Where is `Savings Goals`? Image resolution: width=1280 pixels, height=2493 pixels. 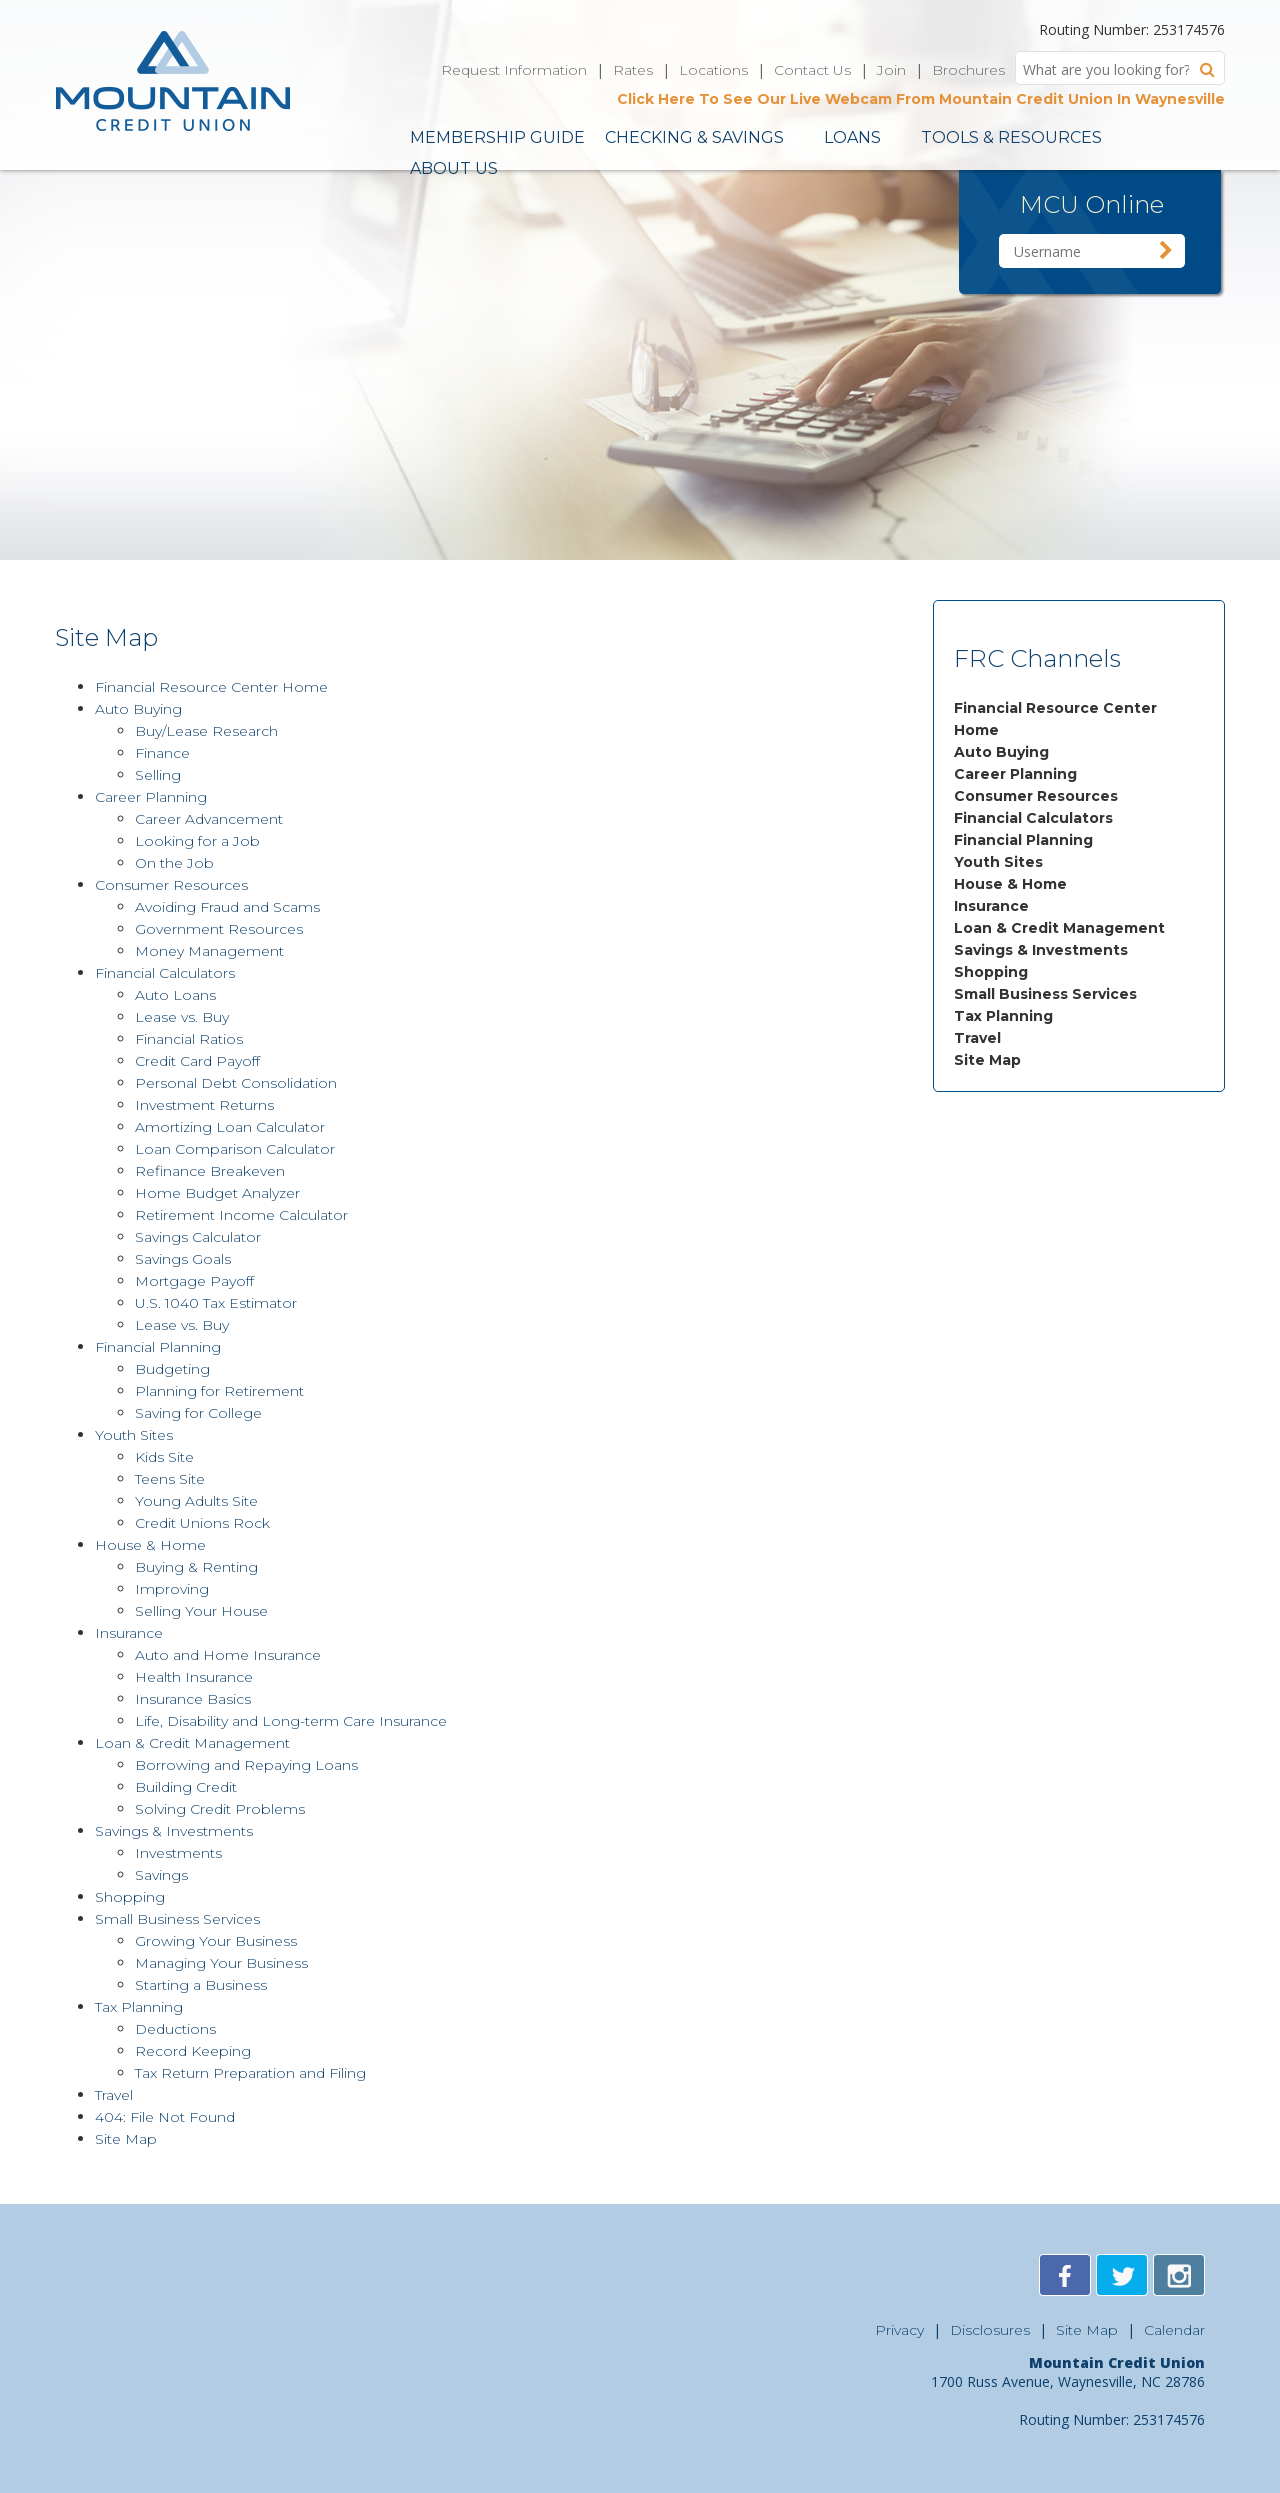 Savings Goals is located at coordinates (183, 1259).